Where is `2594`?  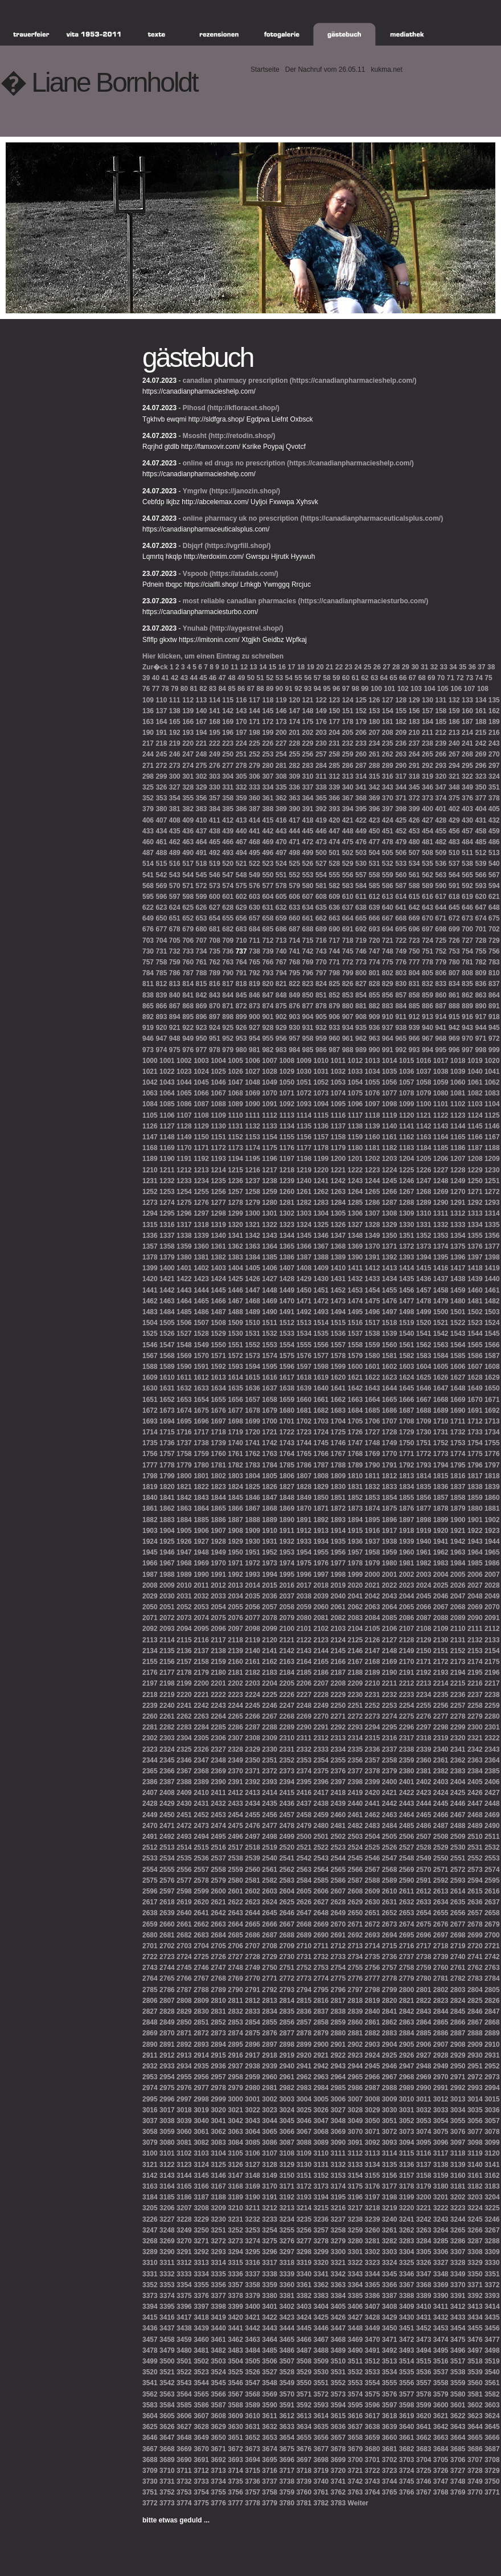
2594 is located at coordinates (475, 1880).